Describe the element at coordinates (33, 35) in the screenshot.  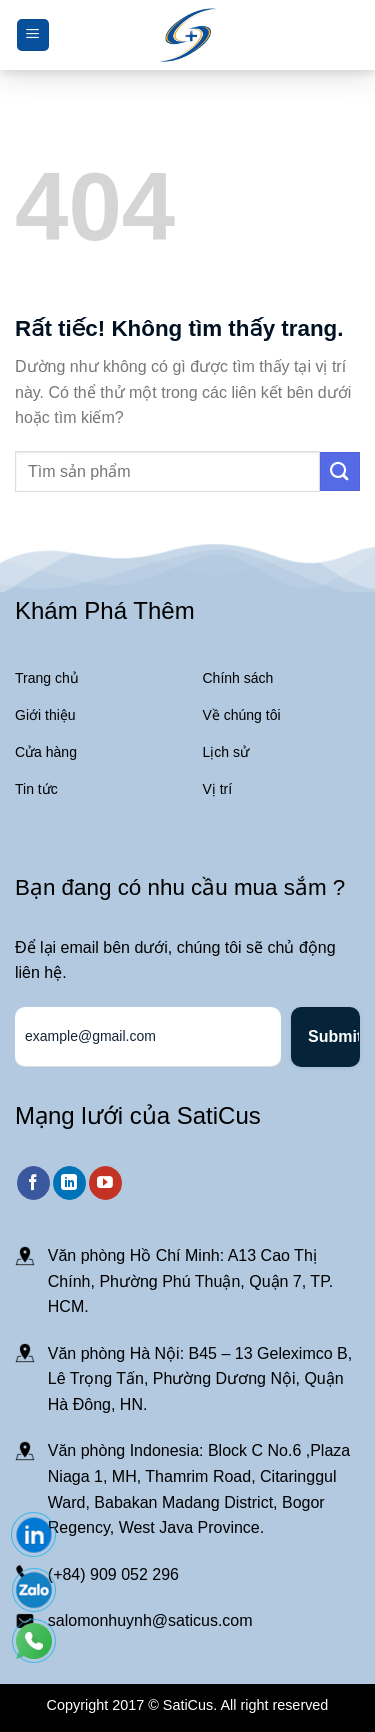
I see `[Menu]` at that location.